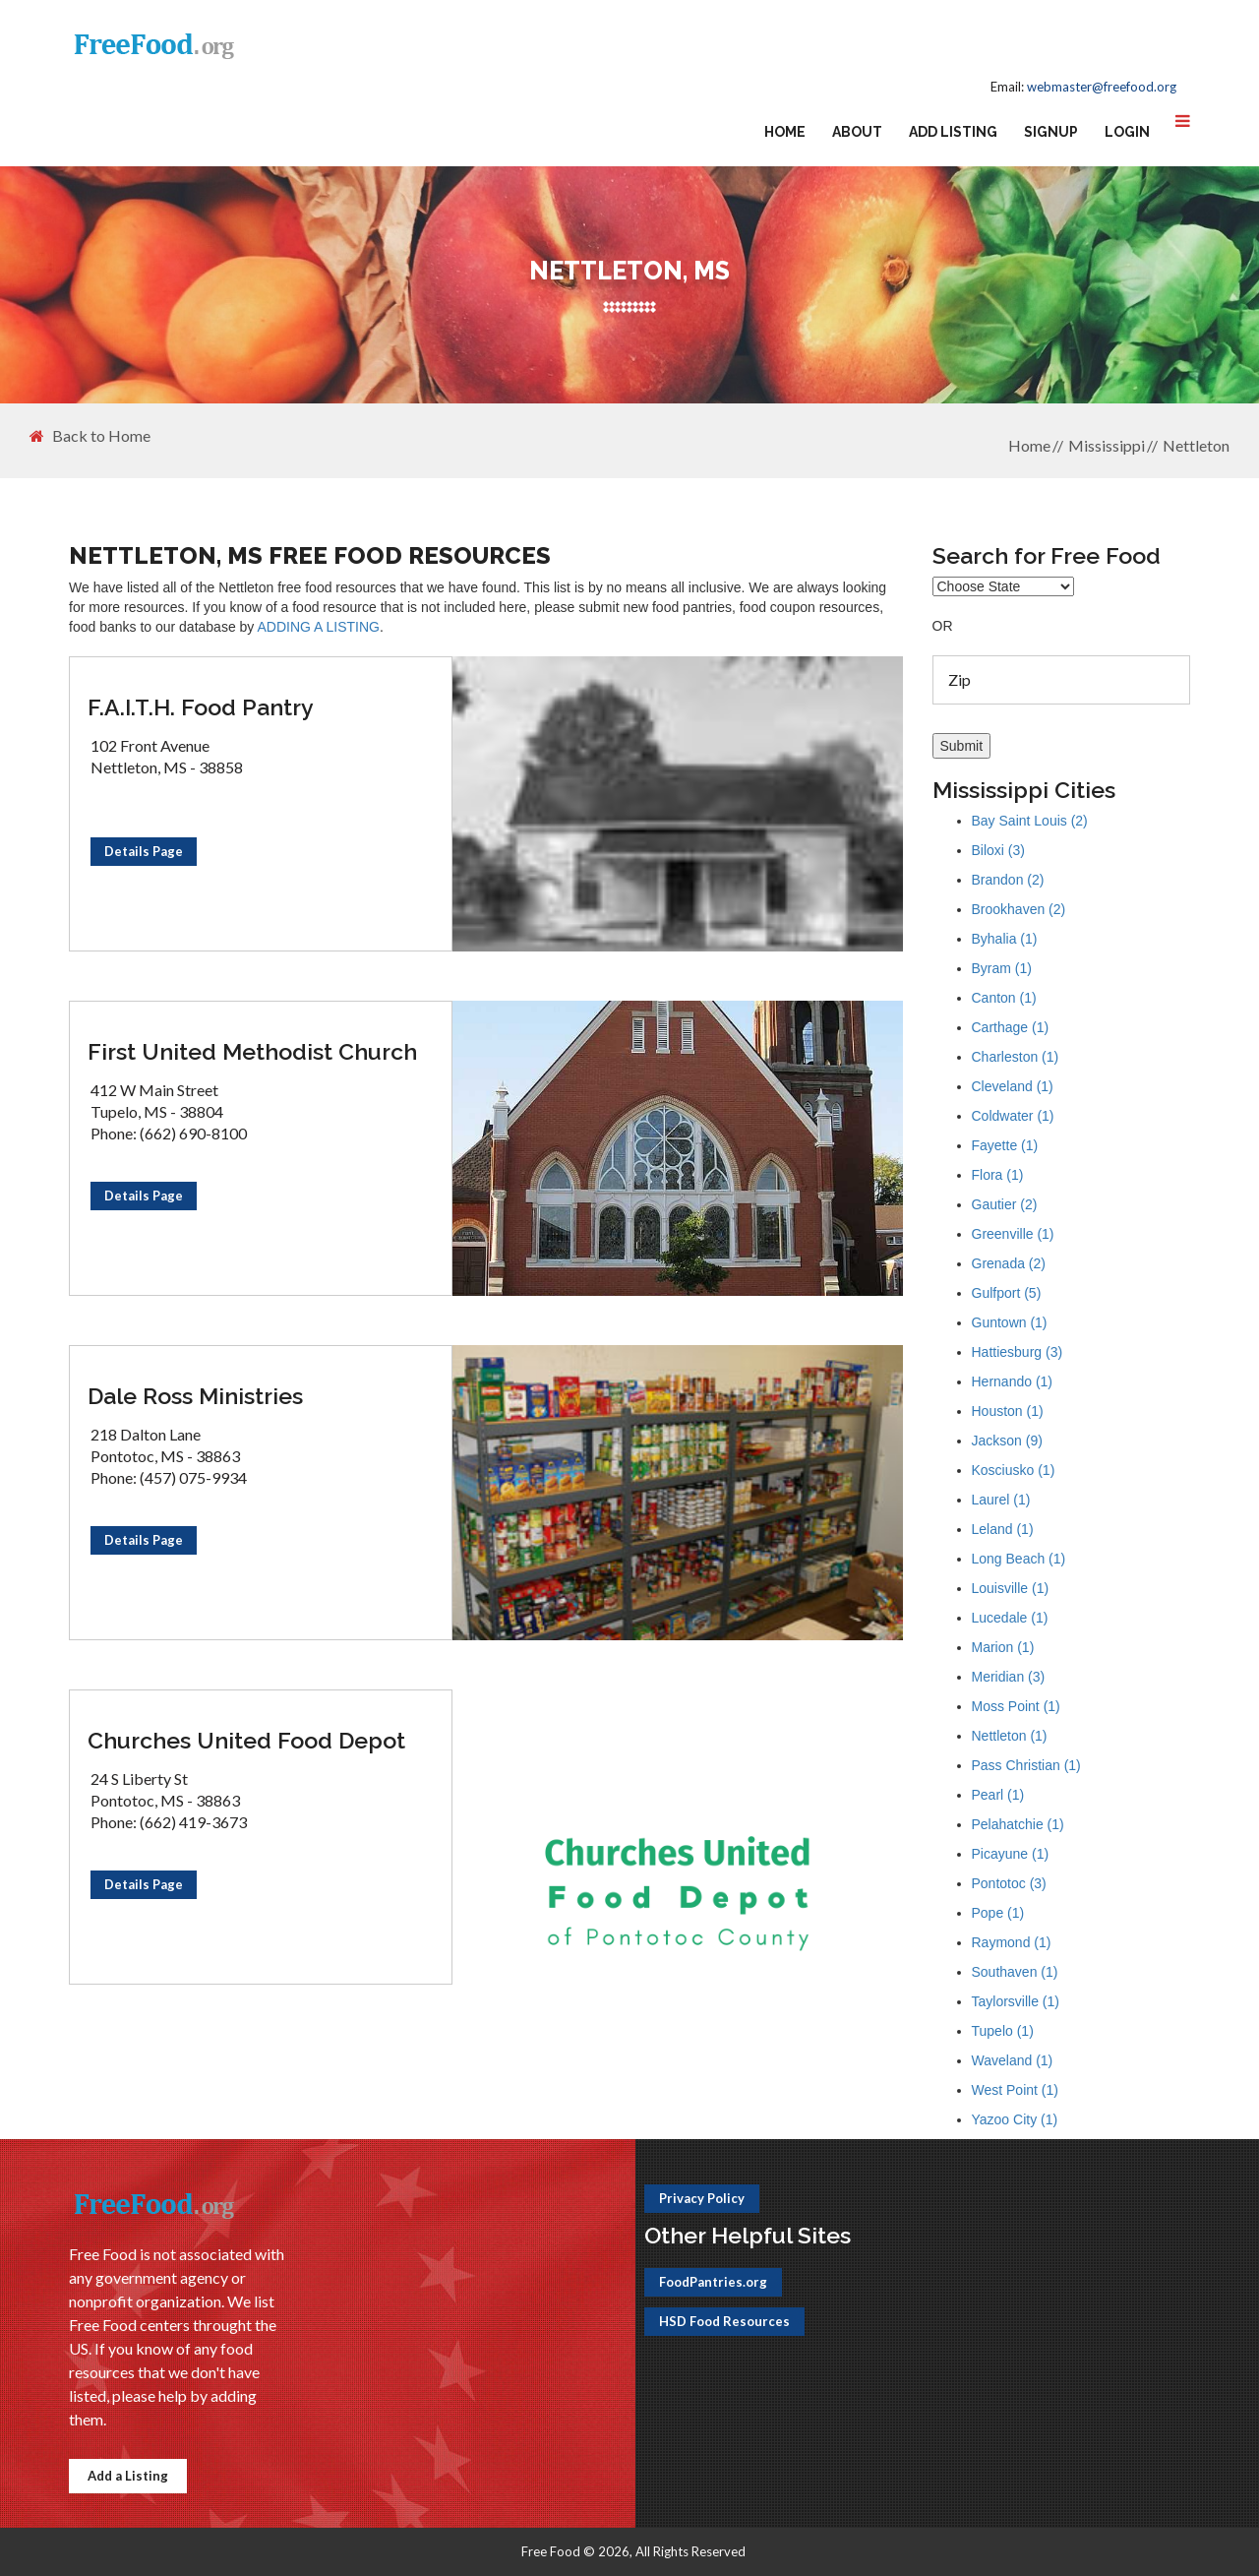 This screenshot has width=1259, height=2576. What do you see at coordinates (1017, 1352) in the screenshot?
I see `Hattiesburg (3)` at bounding box center [1017, 1352].